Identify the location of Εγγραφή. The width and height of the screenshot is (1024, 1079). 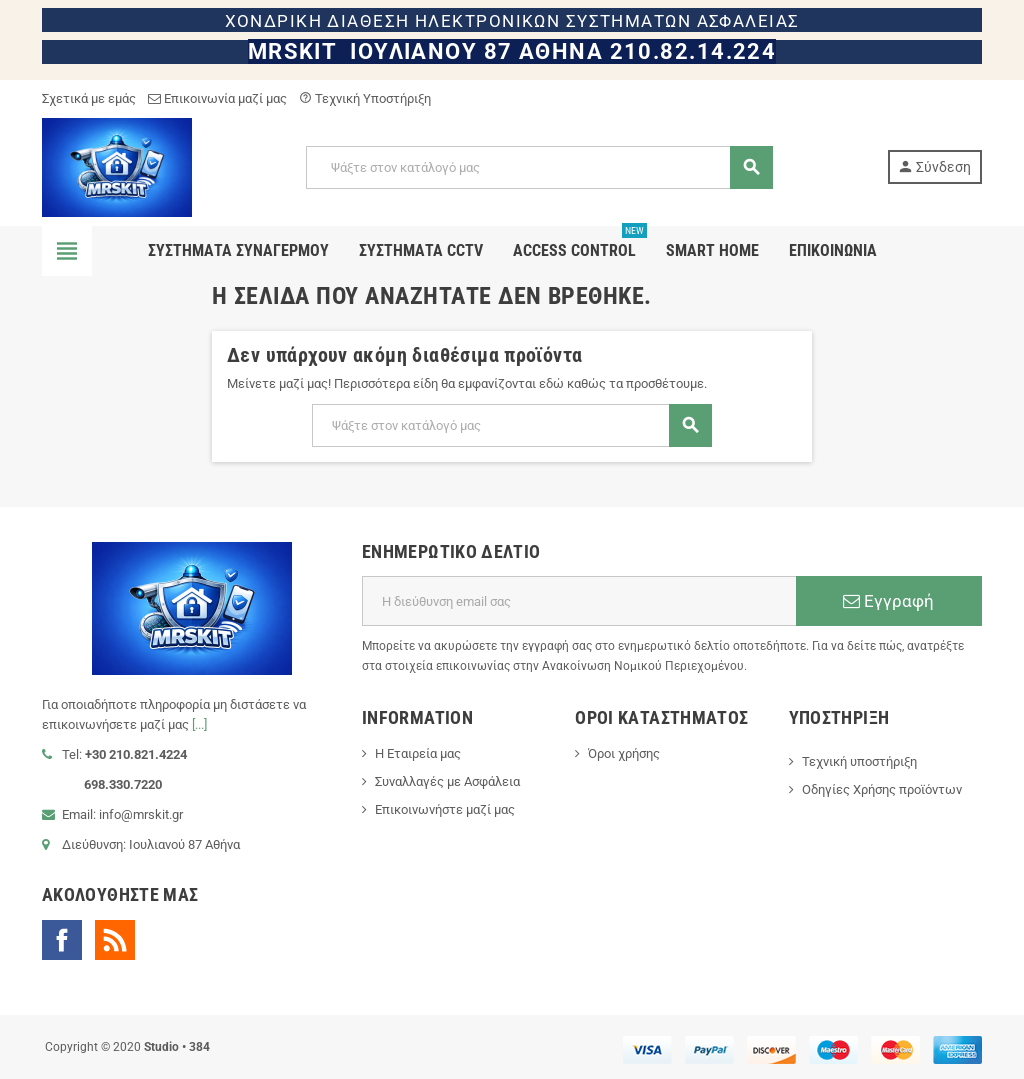
(888, 601).